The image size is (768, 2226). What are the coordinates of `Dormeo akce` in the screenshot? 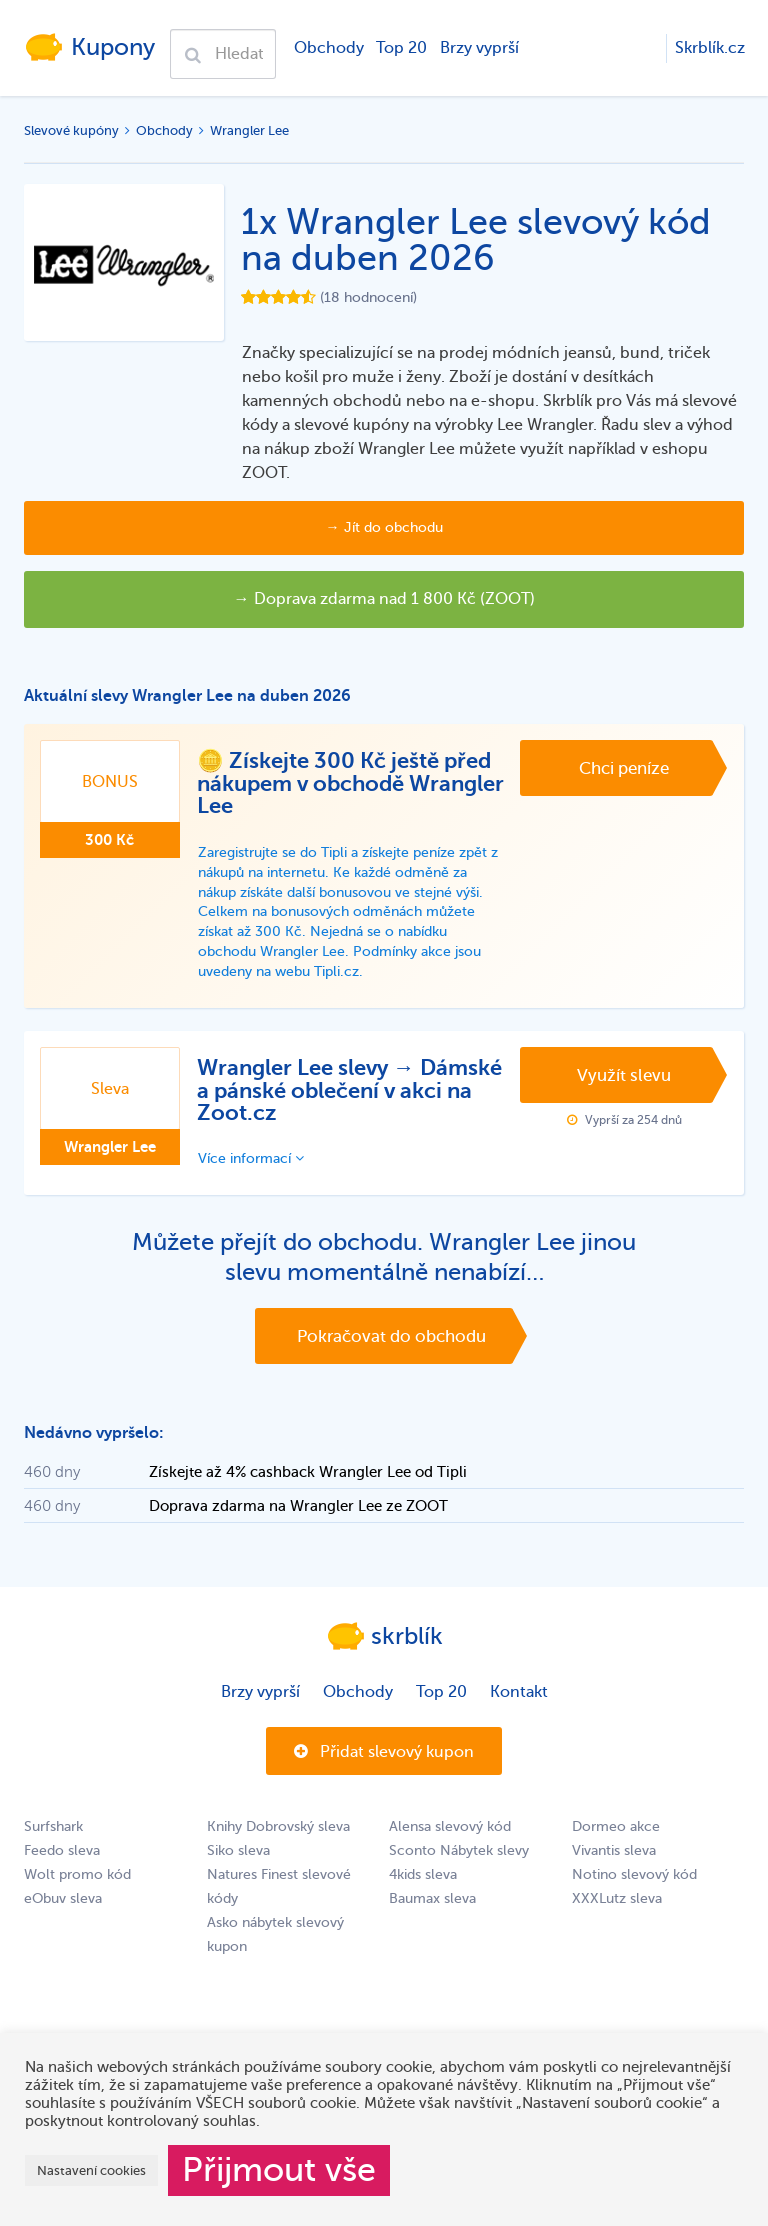 It's located at (616, 1826).